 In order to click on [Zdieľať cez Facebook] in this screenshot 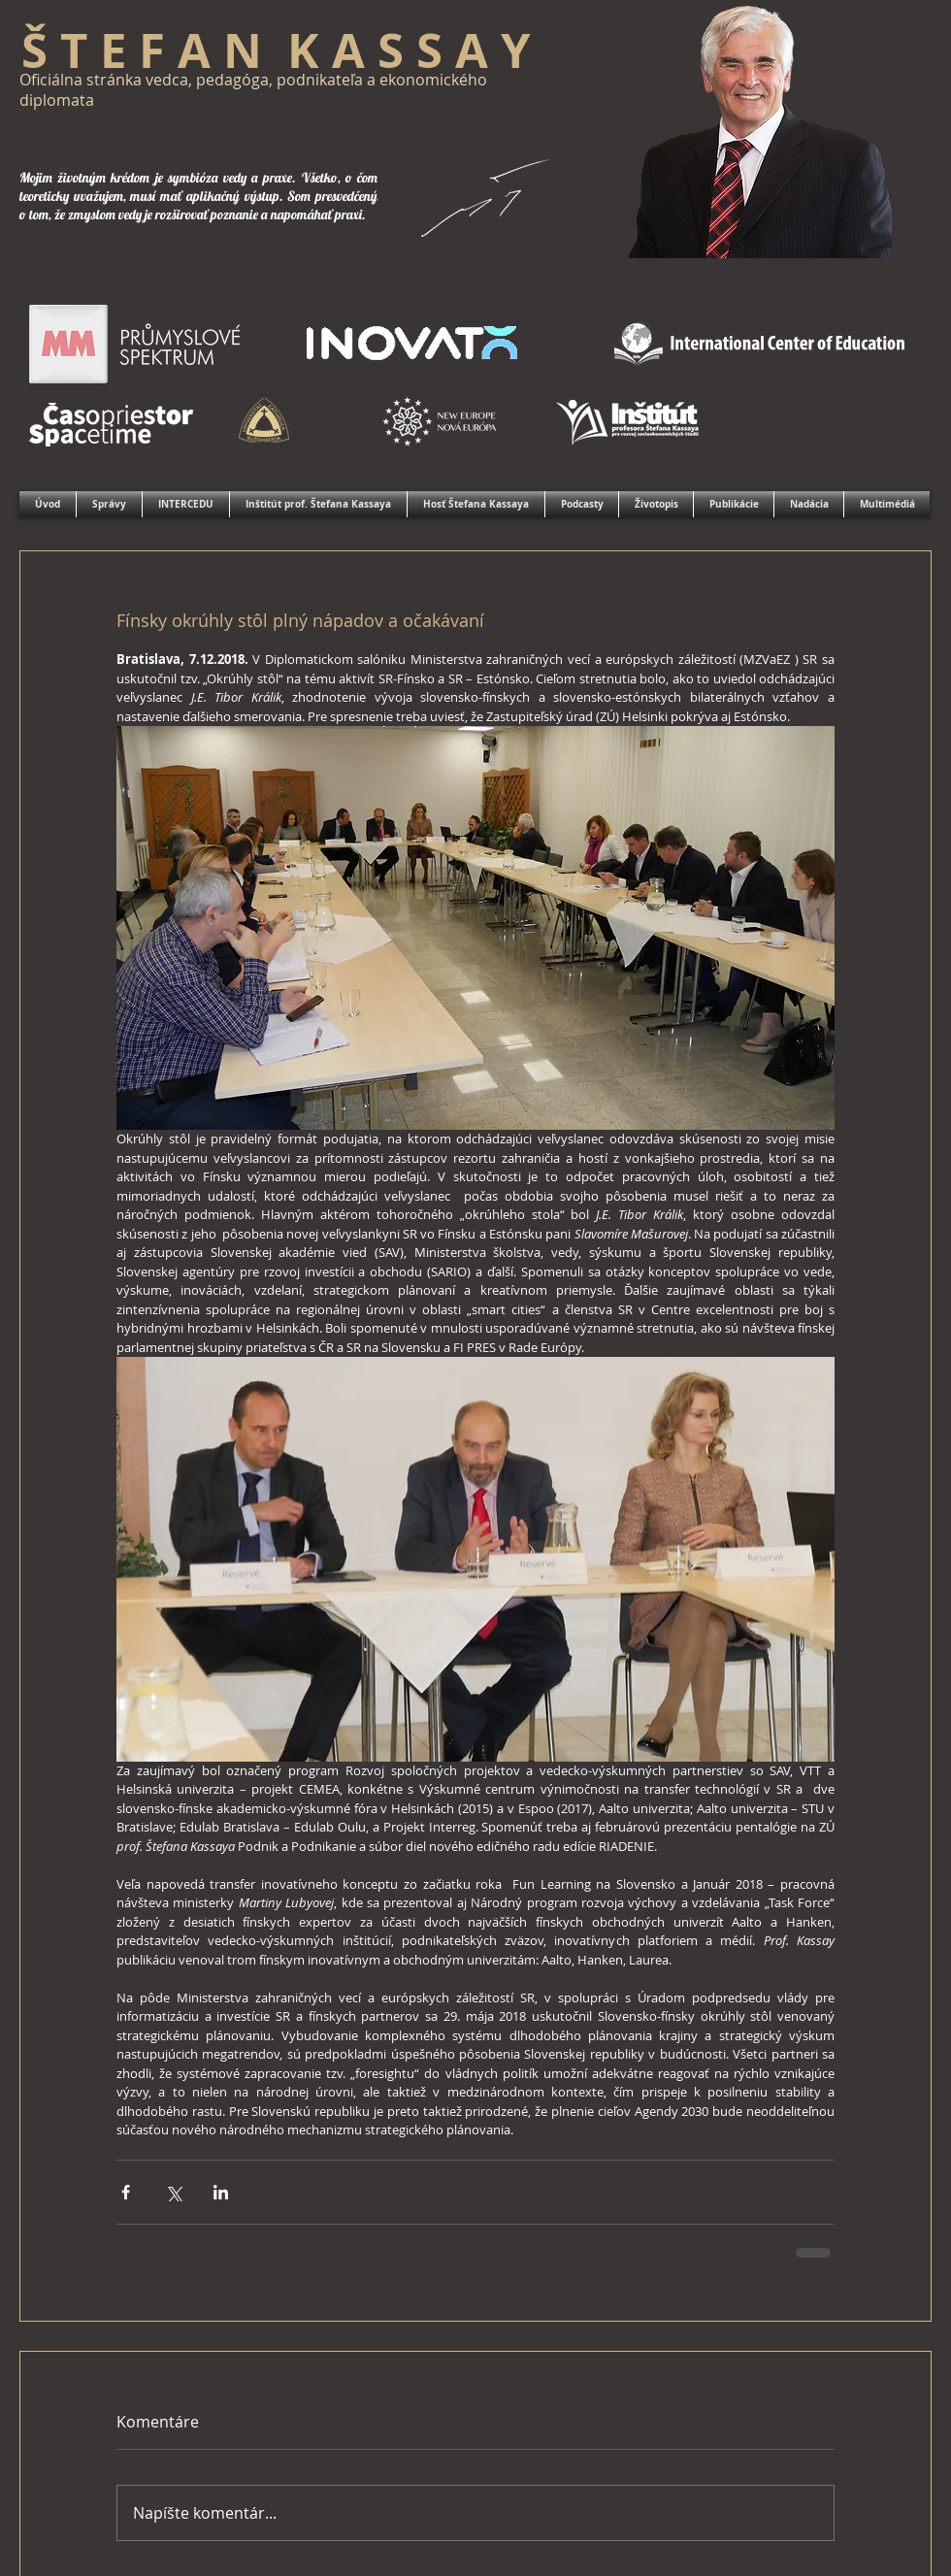, I will do `click(125, 2192)`.